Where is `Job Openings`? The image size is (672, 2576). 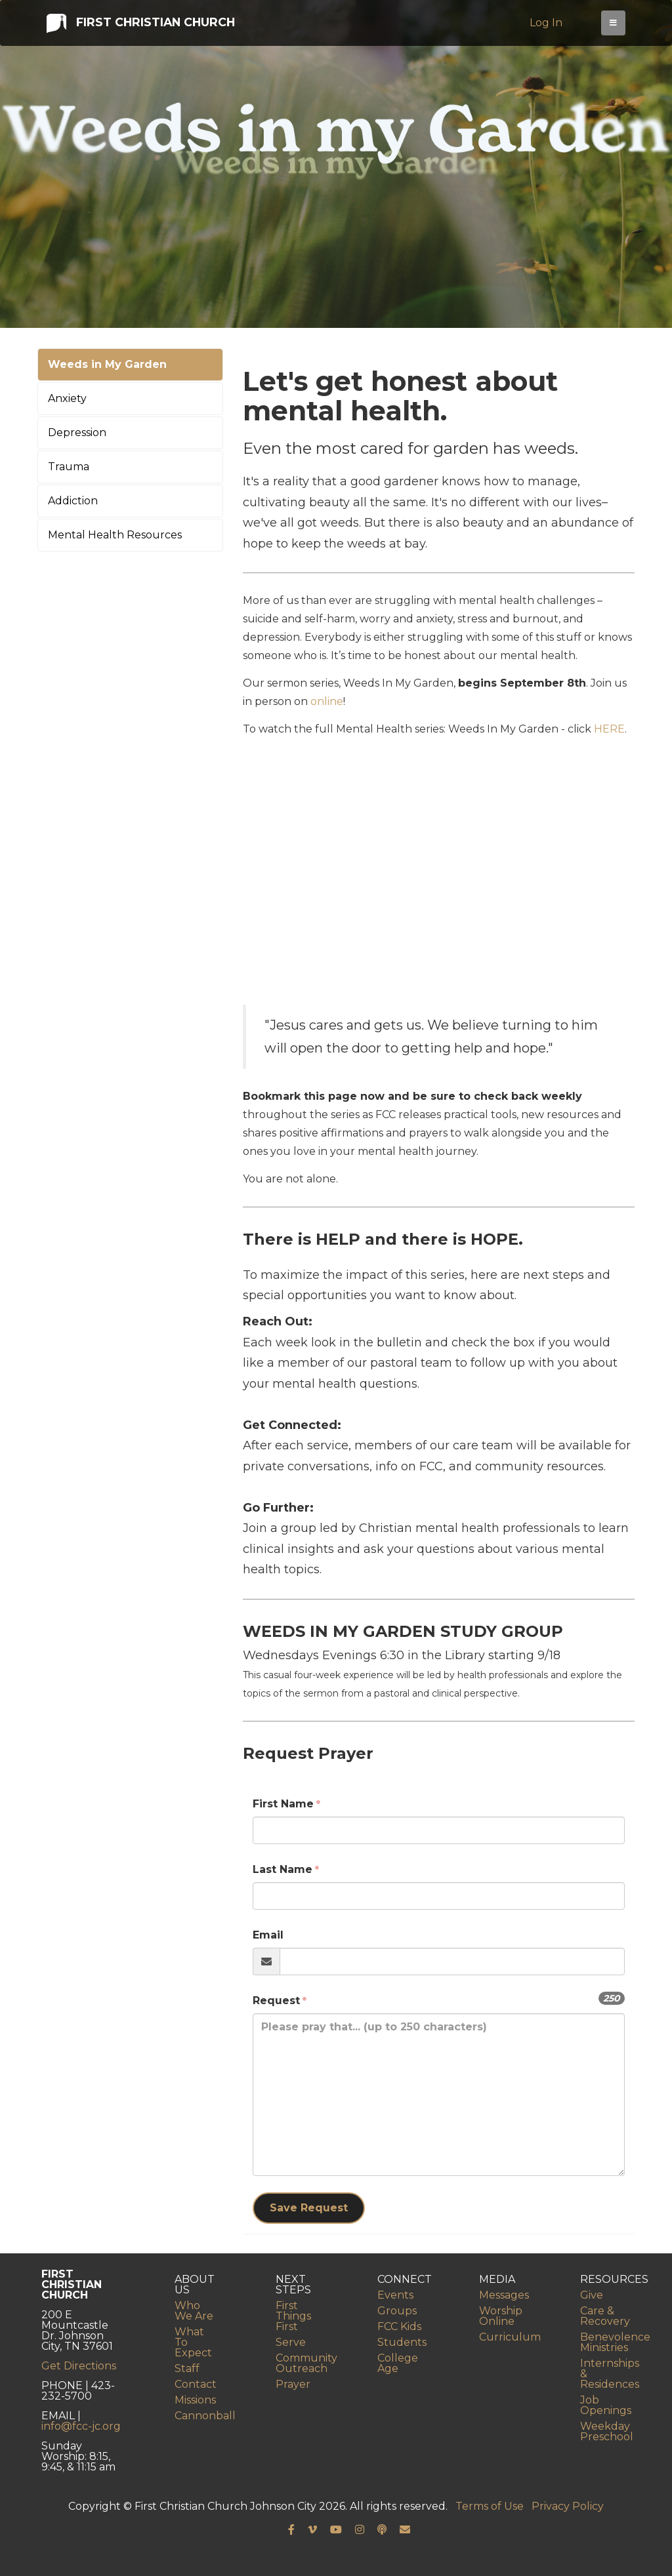 Job Openings is located at coordinates (605, 2405).